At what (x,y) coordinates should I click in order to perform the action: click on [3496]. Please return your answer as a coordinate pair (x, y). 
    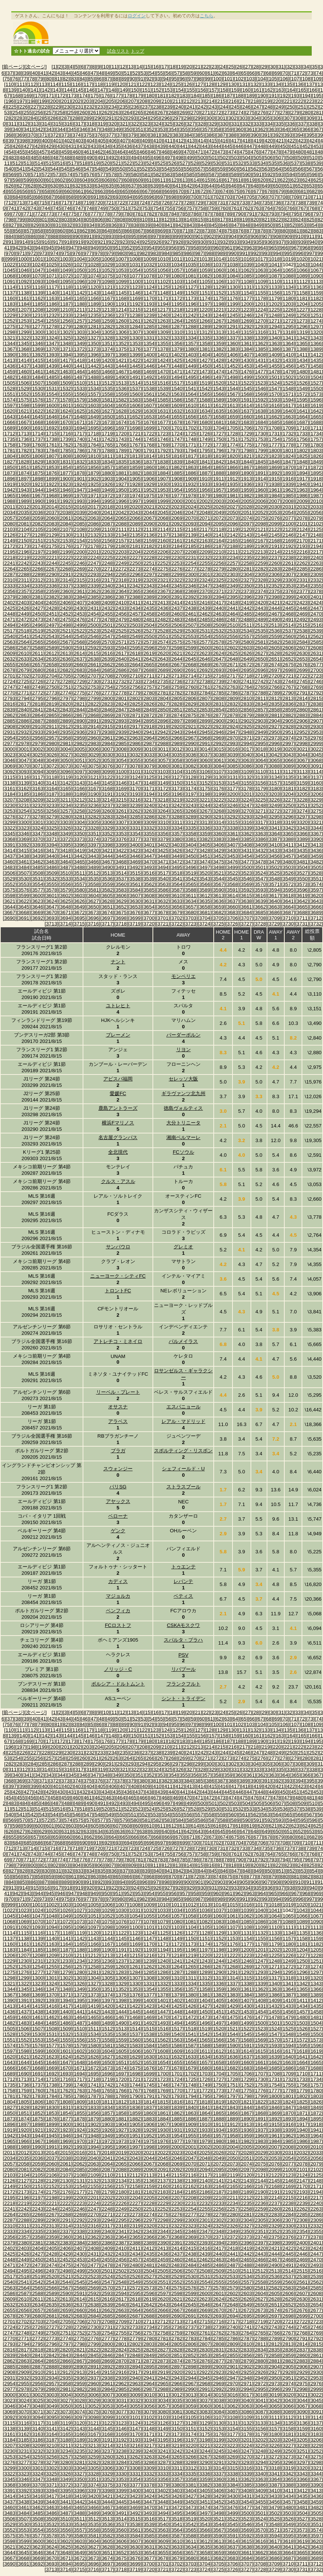
    Looking at the image, I should click on (191, 867).